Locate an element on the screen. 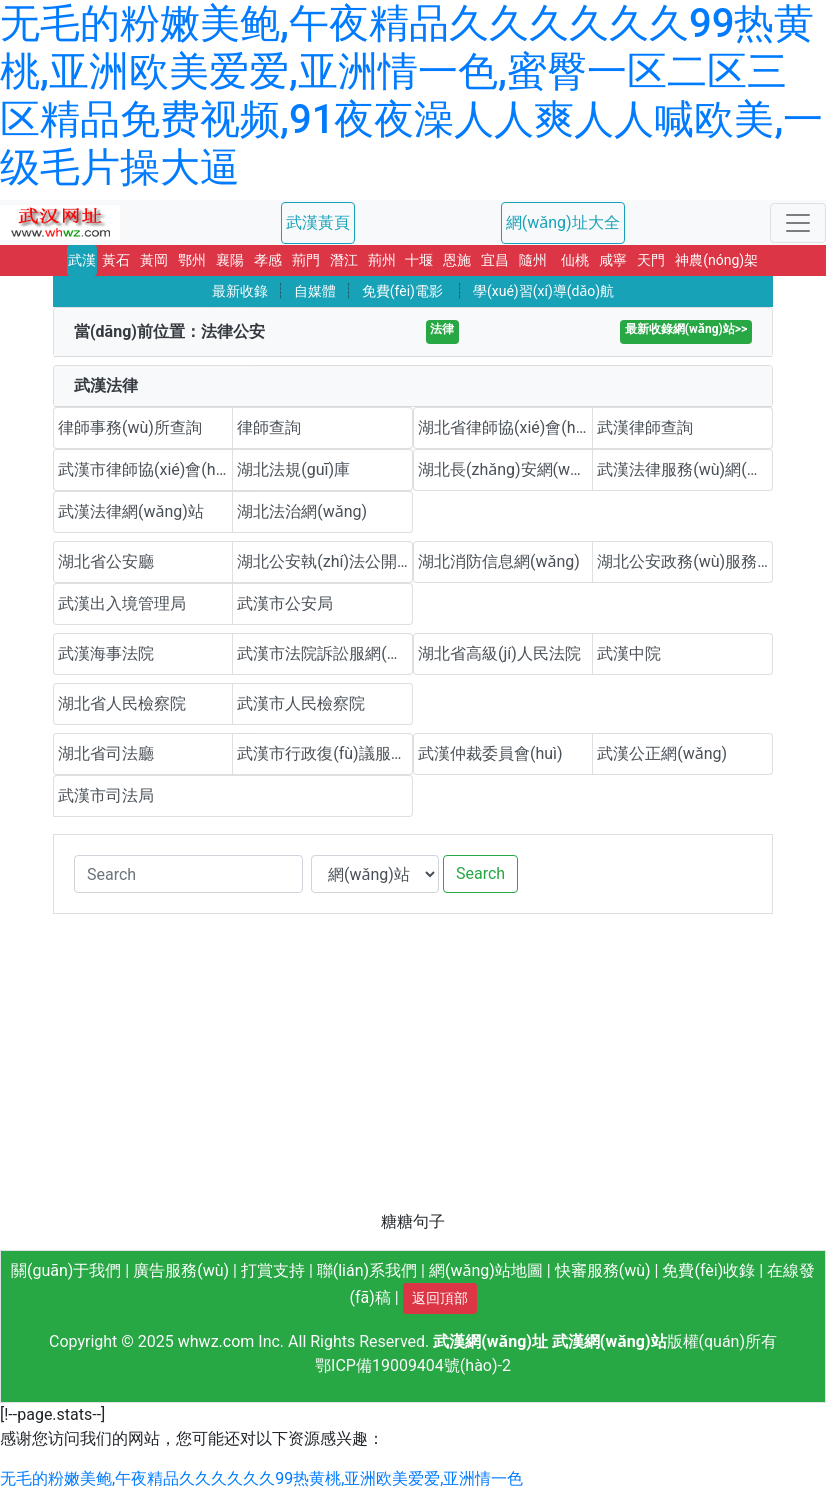 This screenshot has height=1491, width=826. 湖北省律師協(xié)會(huì)(楚天律 is located at coordinates (505, 427).